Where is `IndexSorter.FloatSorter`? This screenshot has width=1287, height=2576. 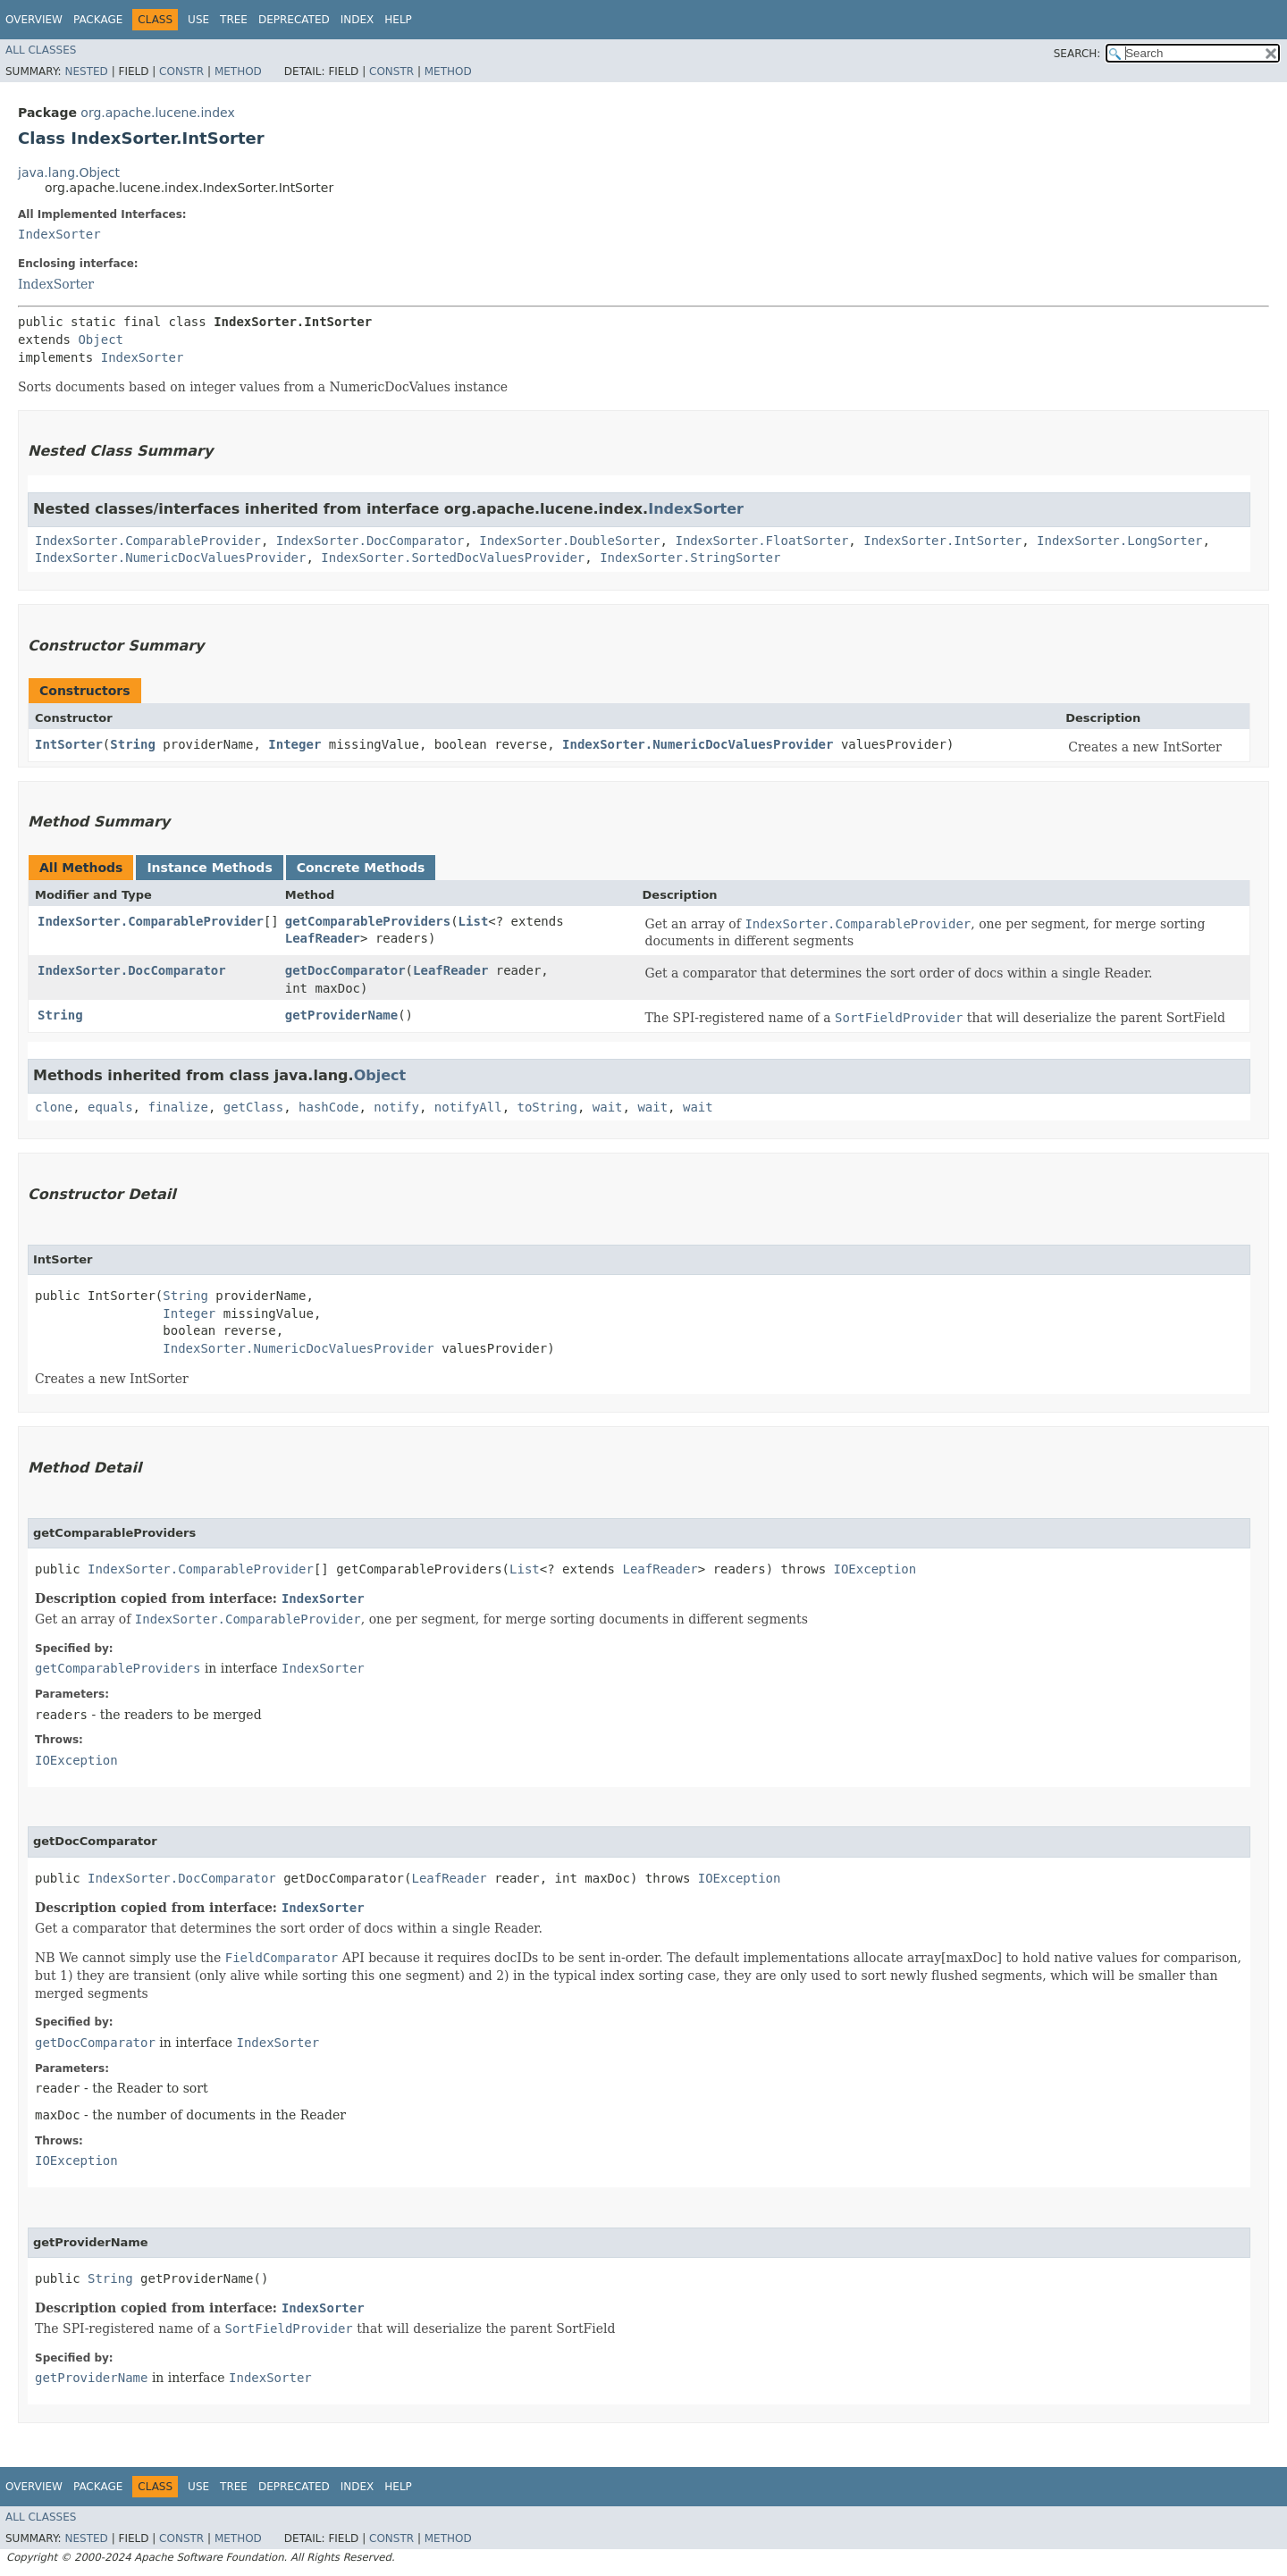
IndexSorter.FloatSorter is located at coordinates (761, 540).